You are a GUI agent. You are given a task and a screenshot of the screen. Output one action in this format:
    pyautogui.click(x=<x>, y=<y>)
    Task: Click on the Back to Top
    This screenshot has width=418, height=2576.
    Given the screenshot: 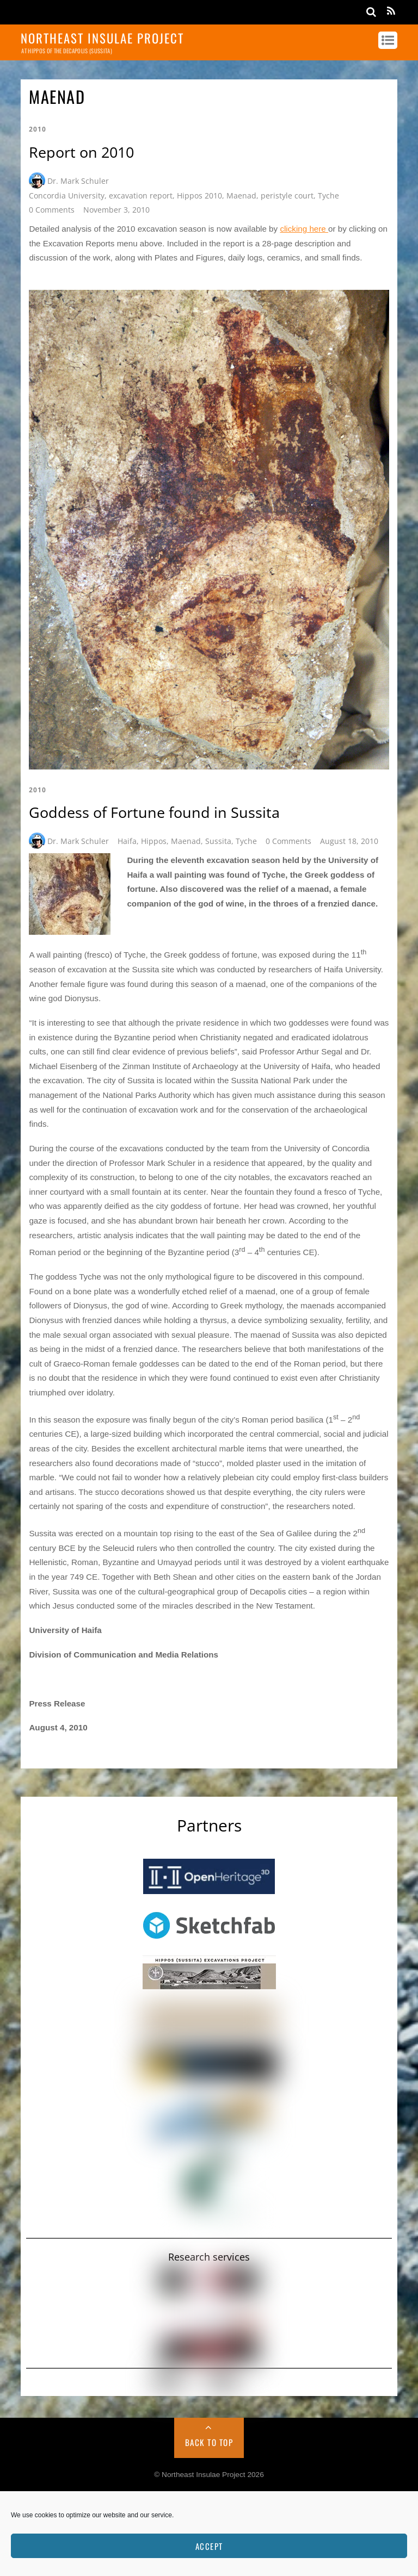 What is the action you would take?
    pyautogui.click(x=209, y=2442)
    